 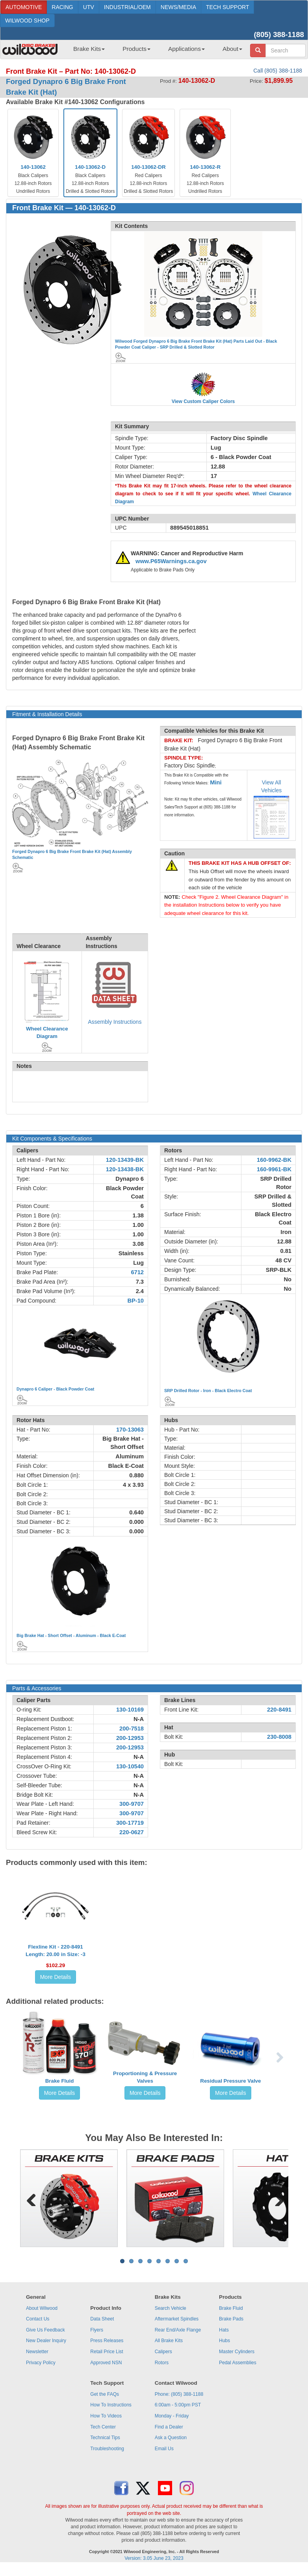 I want to click on 160-9962-BK, so click(x=274, y=1160).